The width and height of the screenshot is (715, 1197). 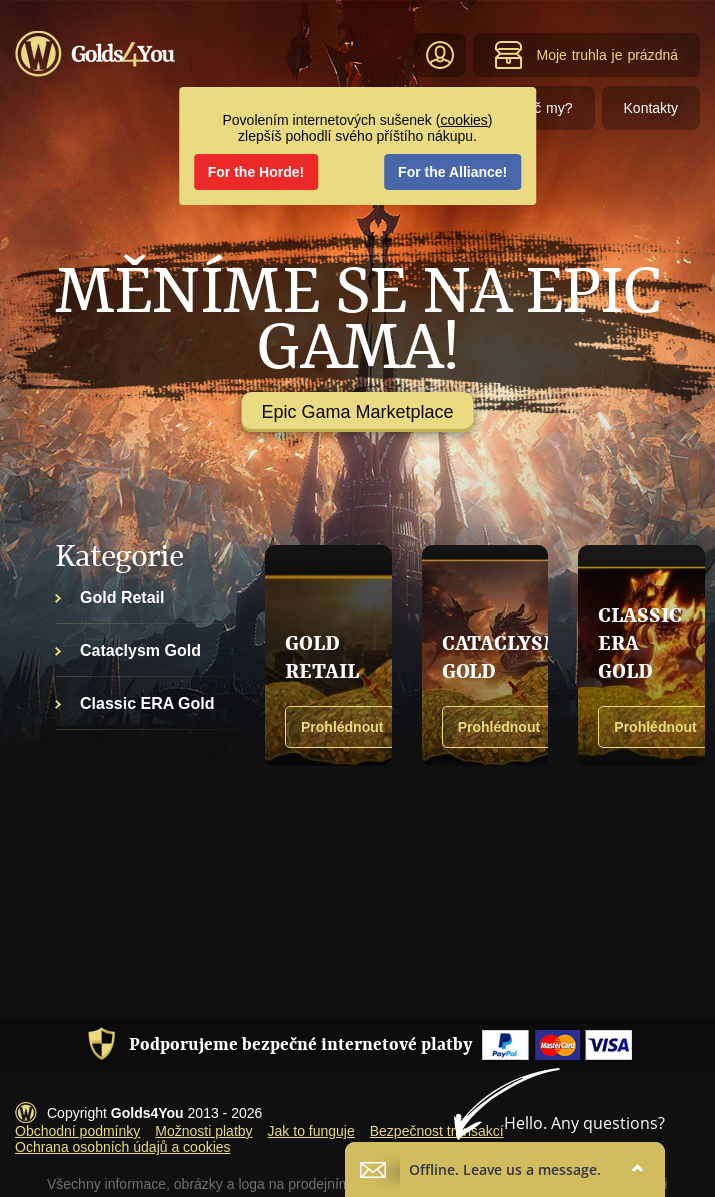 What do you see at coordinates (542, 108) in the screenshot?
I see `Proč my?` at bounding box center [542, 108].